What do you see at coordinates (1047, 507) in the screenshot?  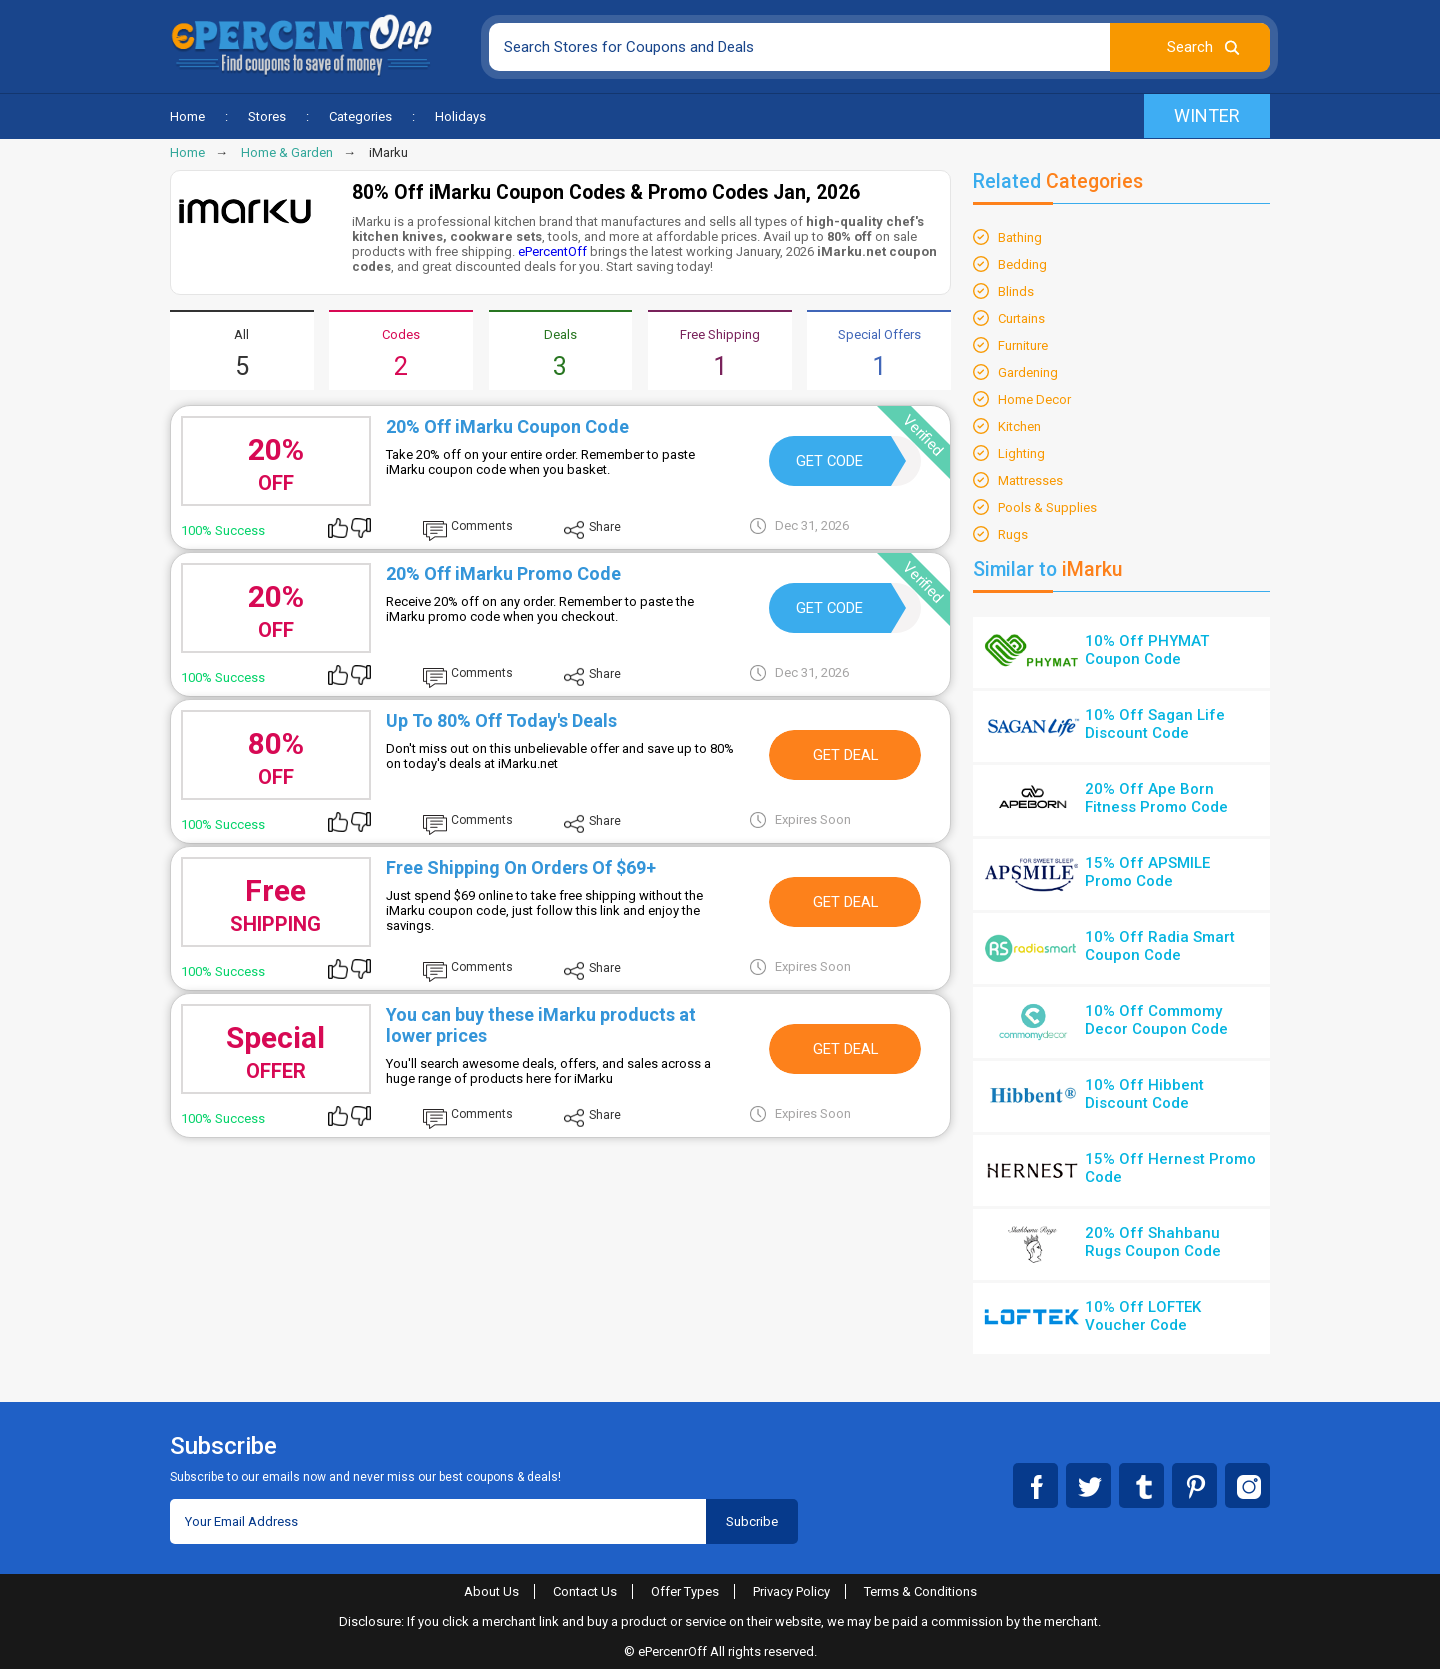 I see `Pools & Supplies` at bounding box center [1047, 507].